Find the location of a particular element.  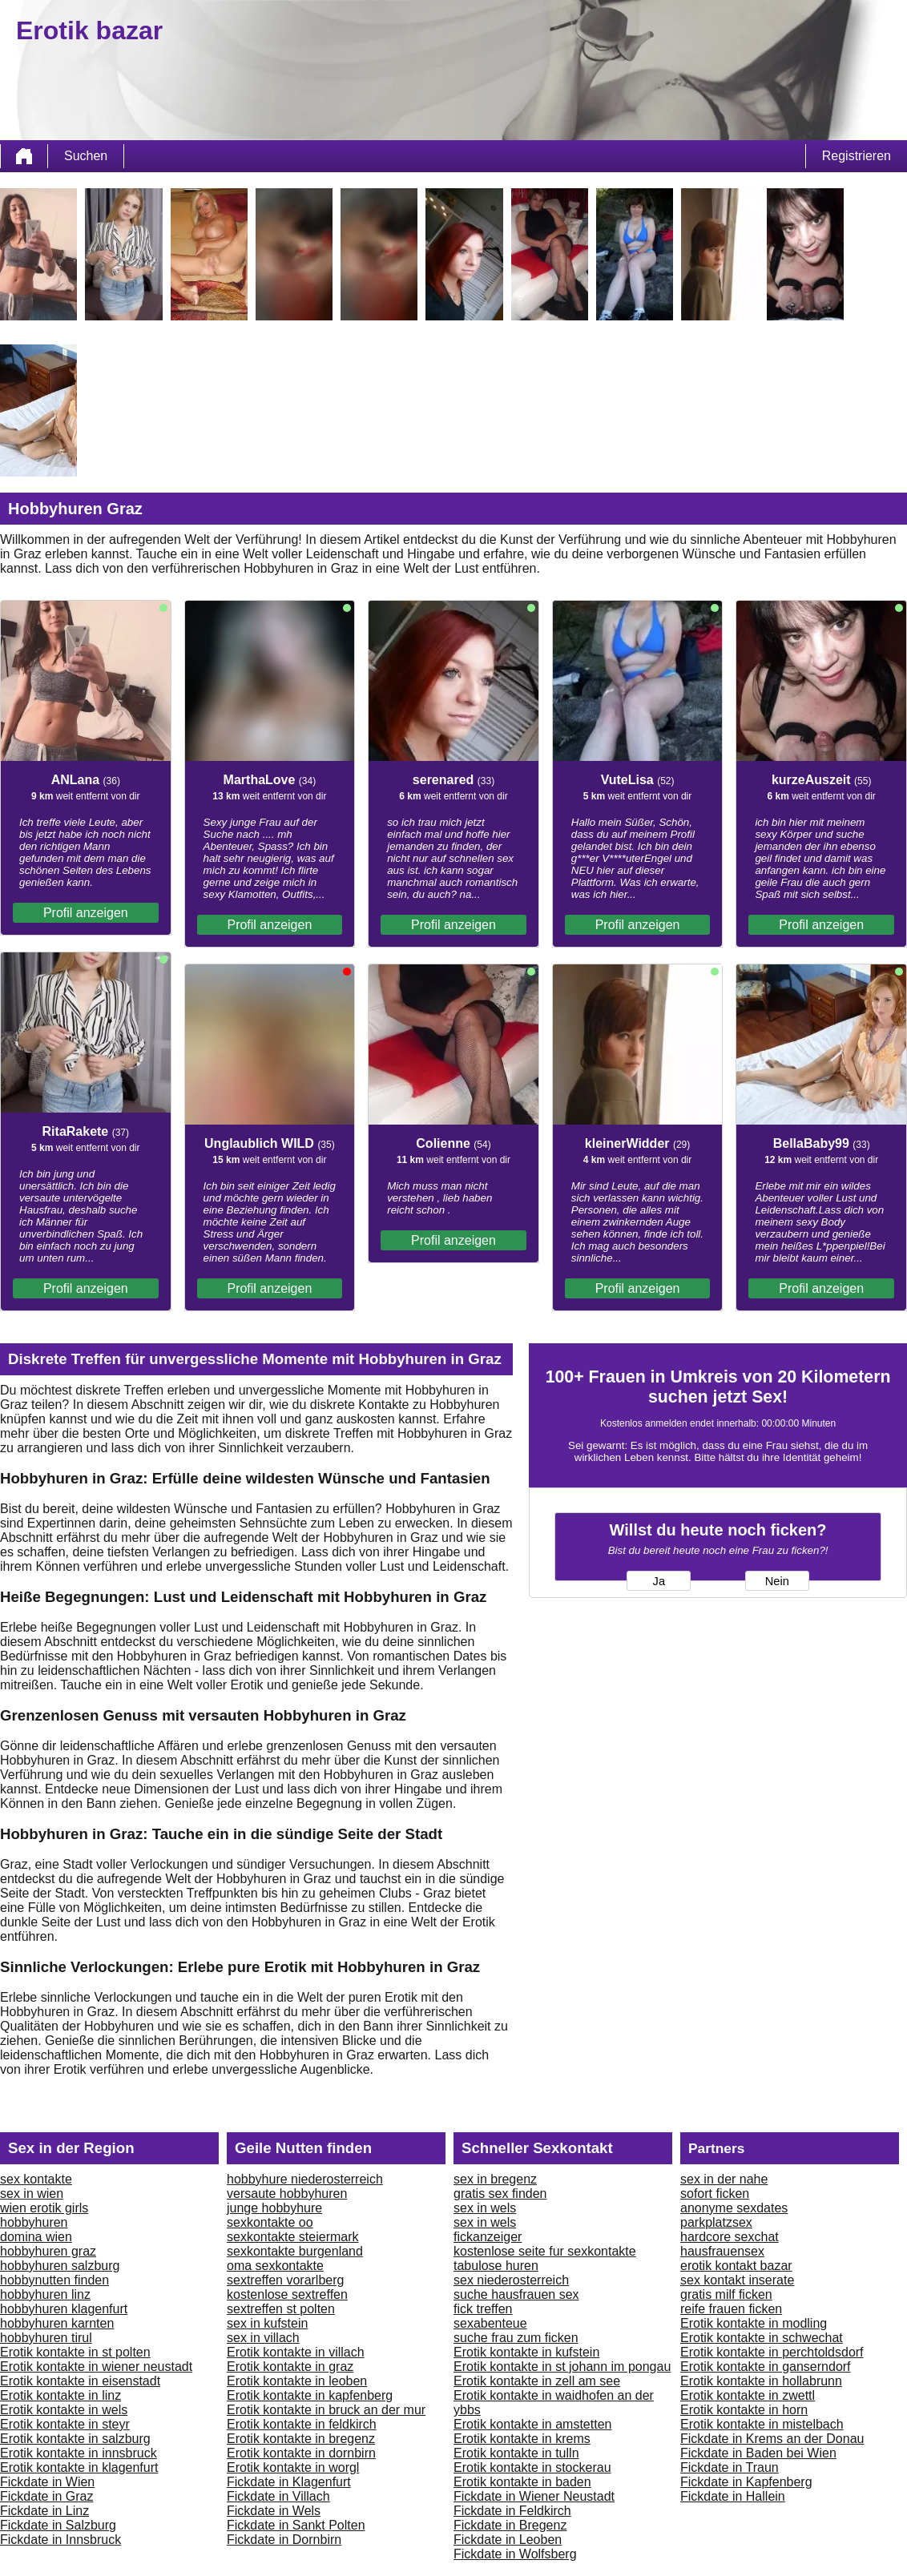

Fickdate in Kapfenberg is located at coordinates (746, 2482).